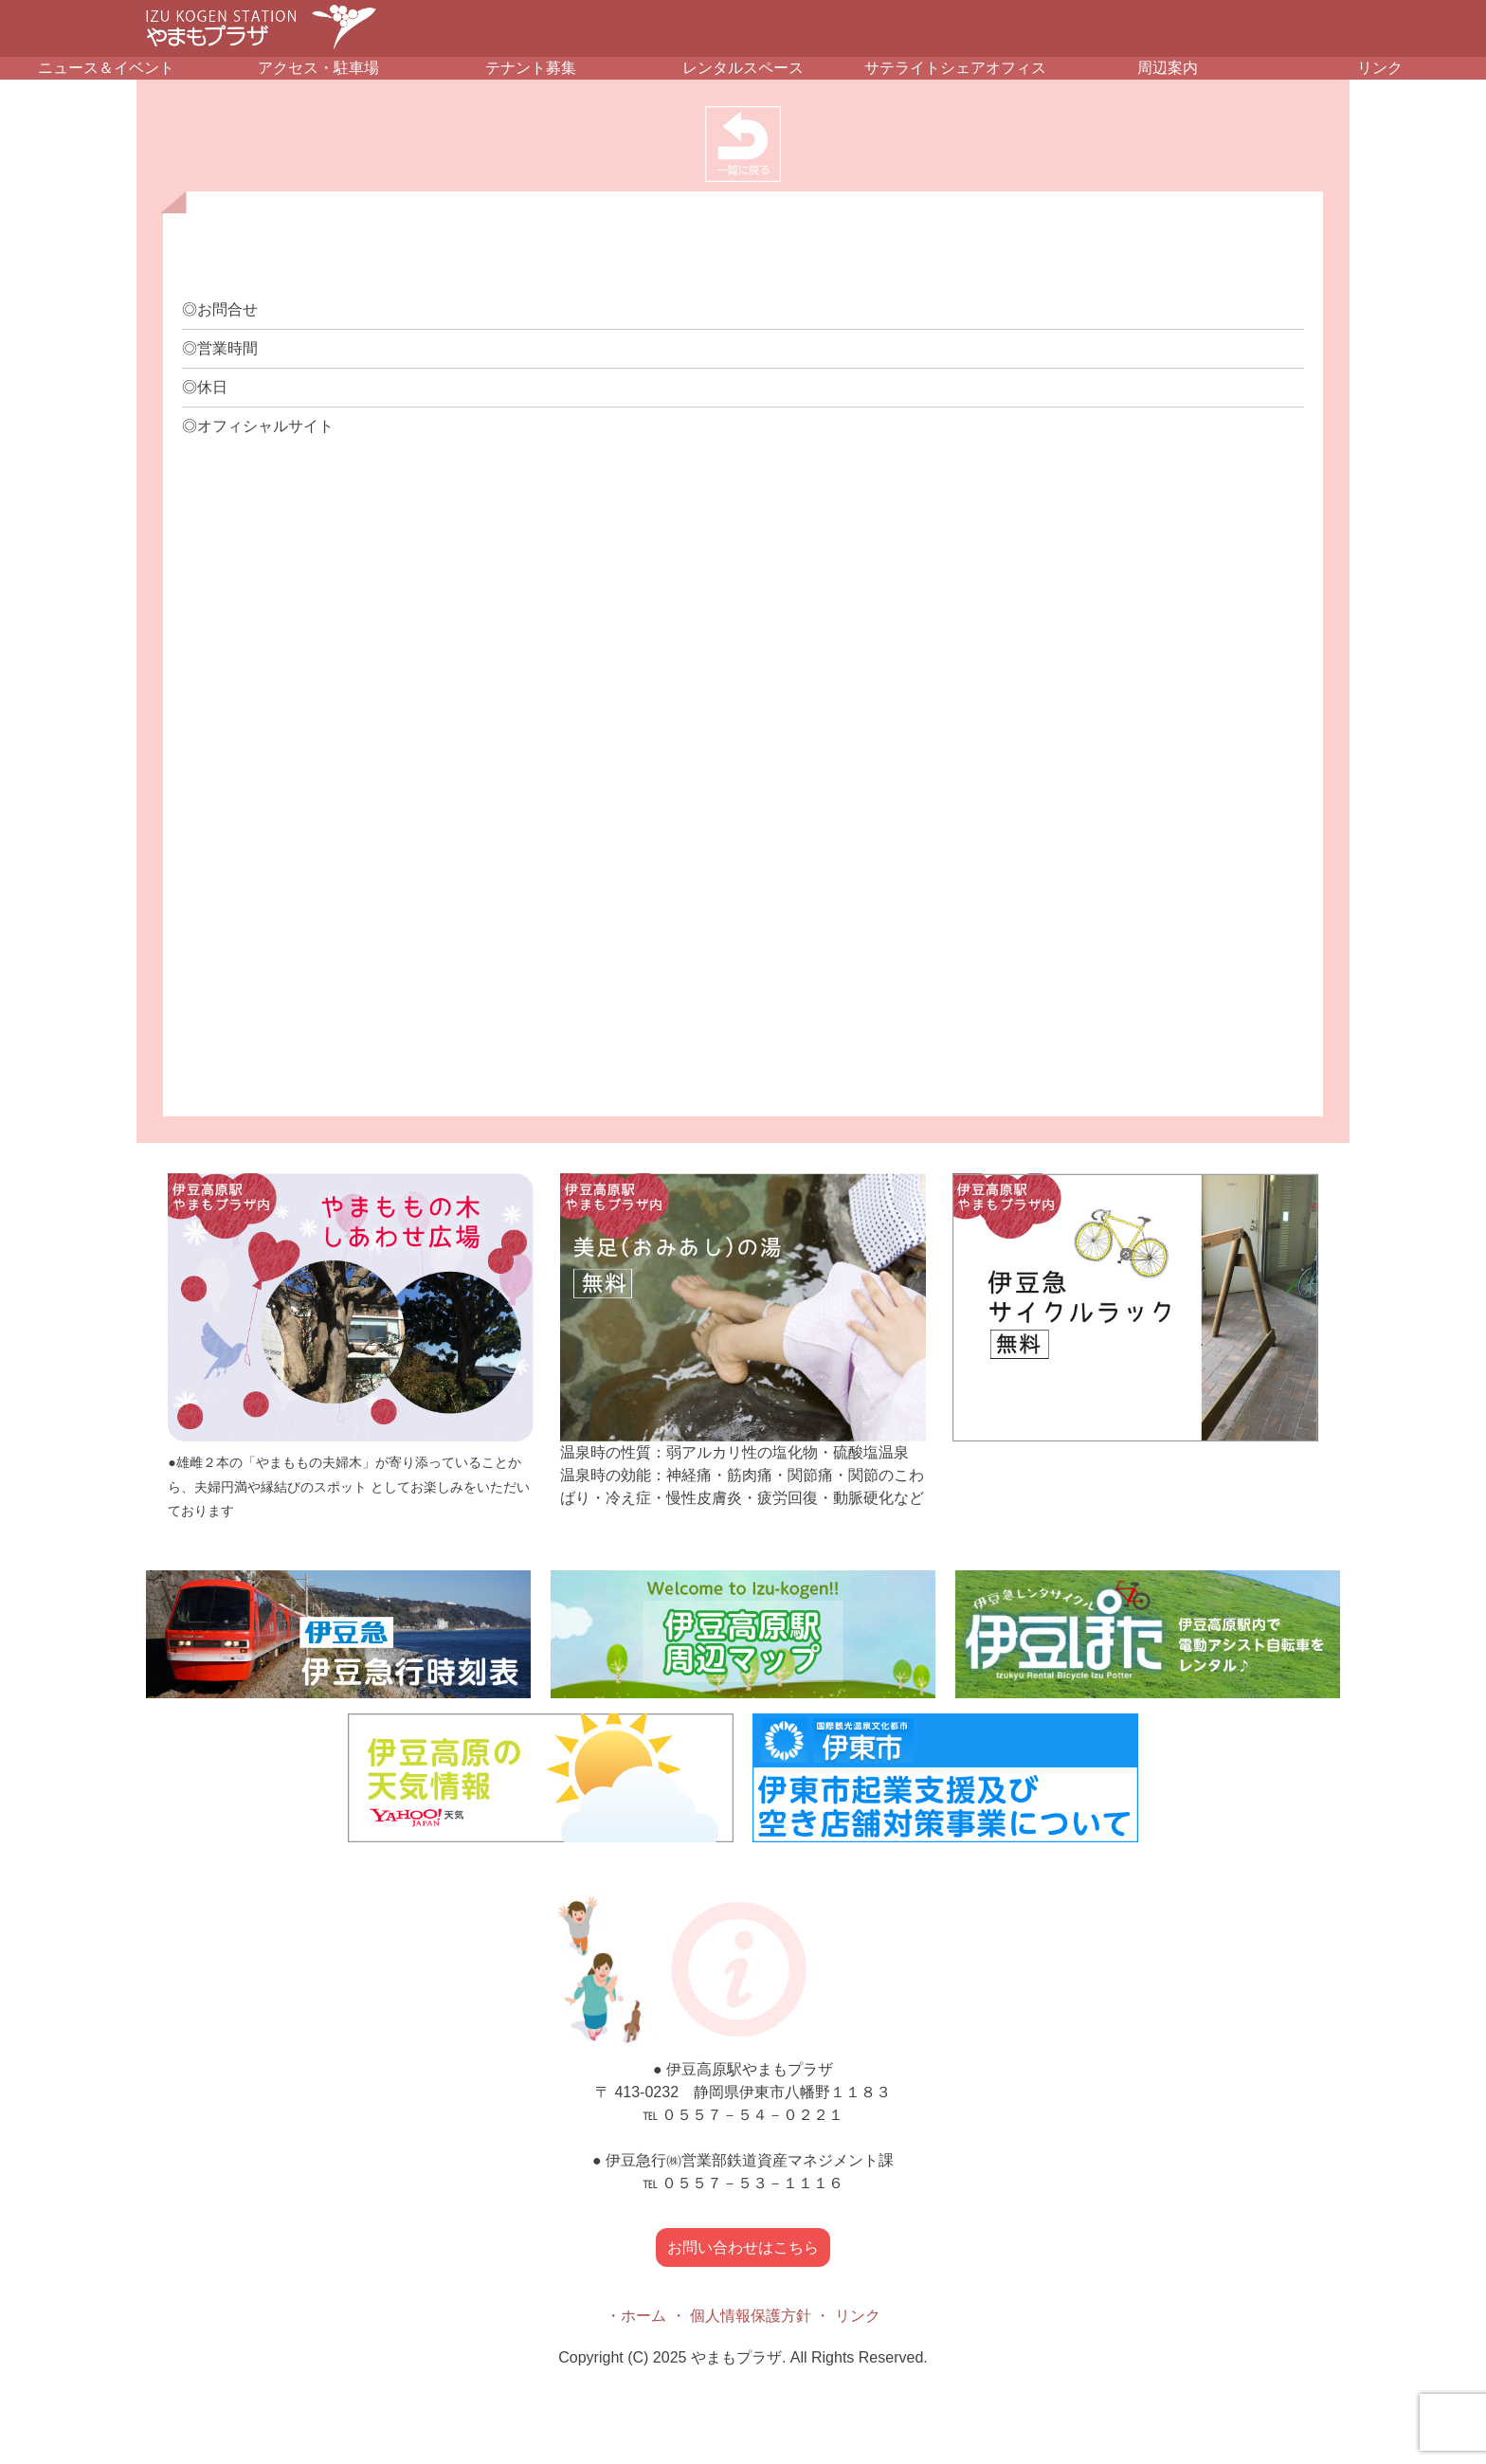 The image size is (1486, 2464). Describe the element at coordinates (847, 2316) in the screenshot. I see `・ リンク` at that location.